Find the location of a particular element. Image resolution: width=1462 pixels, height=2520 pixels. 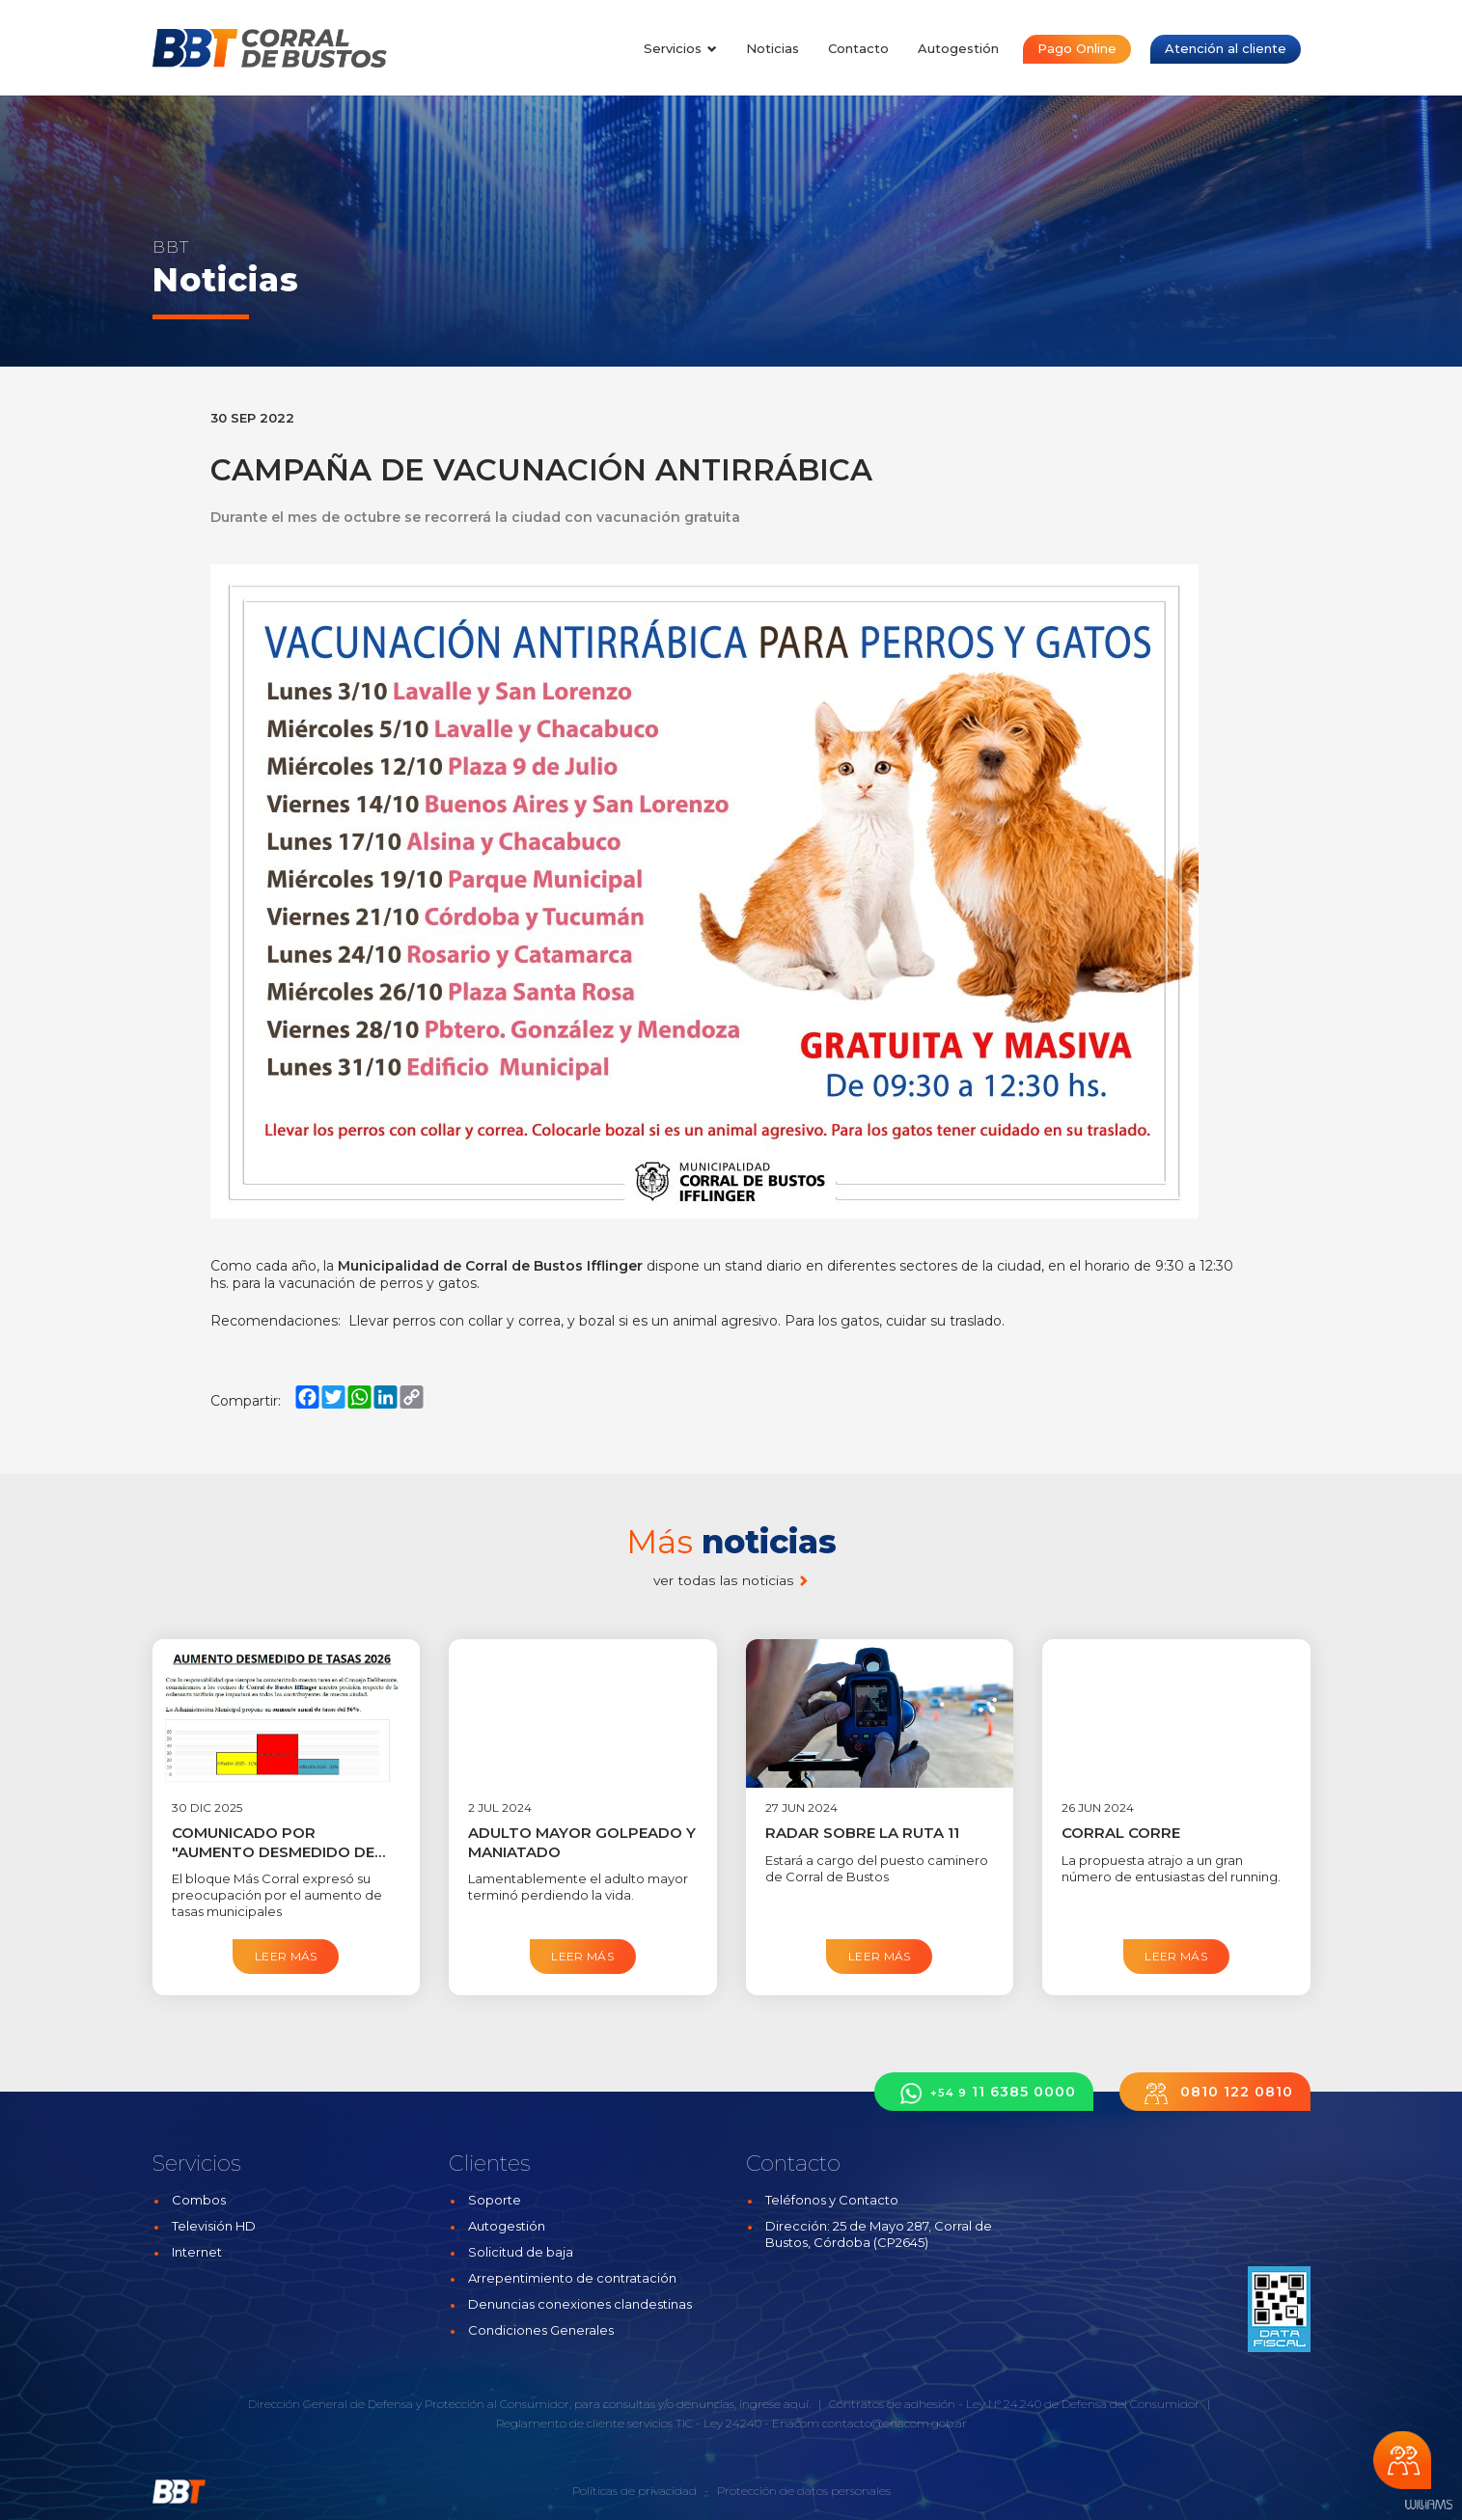

Solicitud de baja [button] is located at coordinates (520, 2252).